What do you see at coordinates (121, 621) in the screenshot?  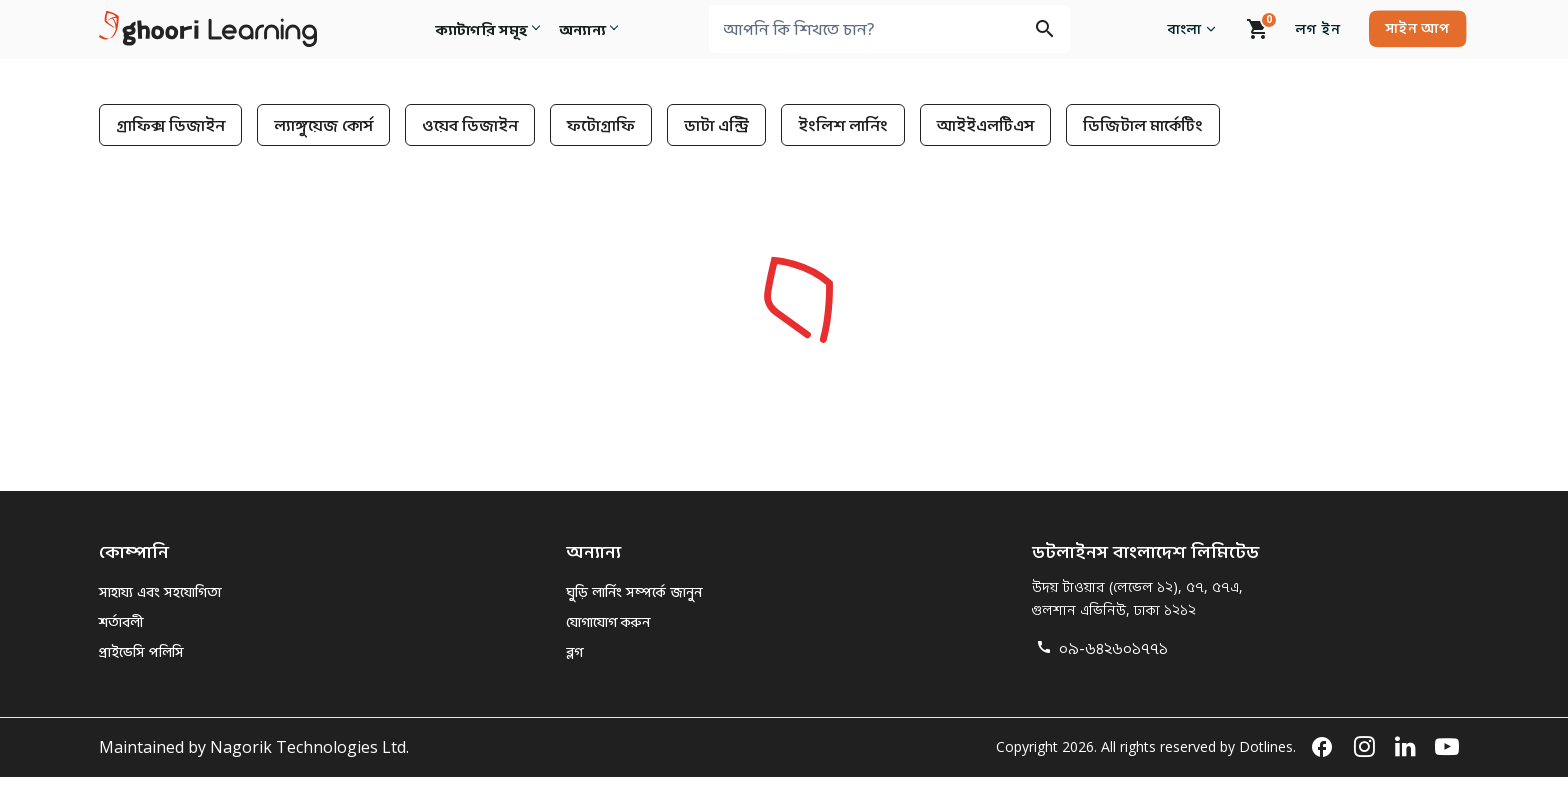 I see `শর্তাবলী` at bounding box center [121, 621].